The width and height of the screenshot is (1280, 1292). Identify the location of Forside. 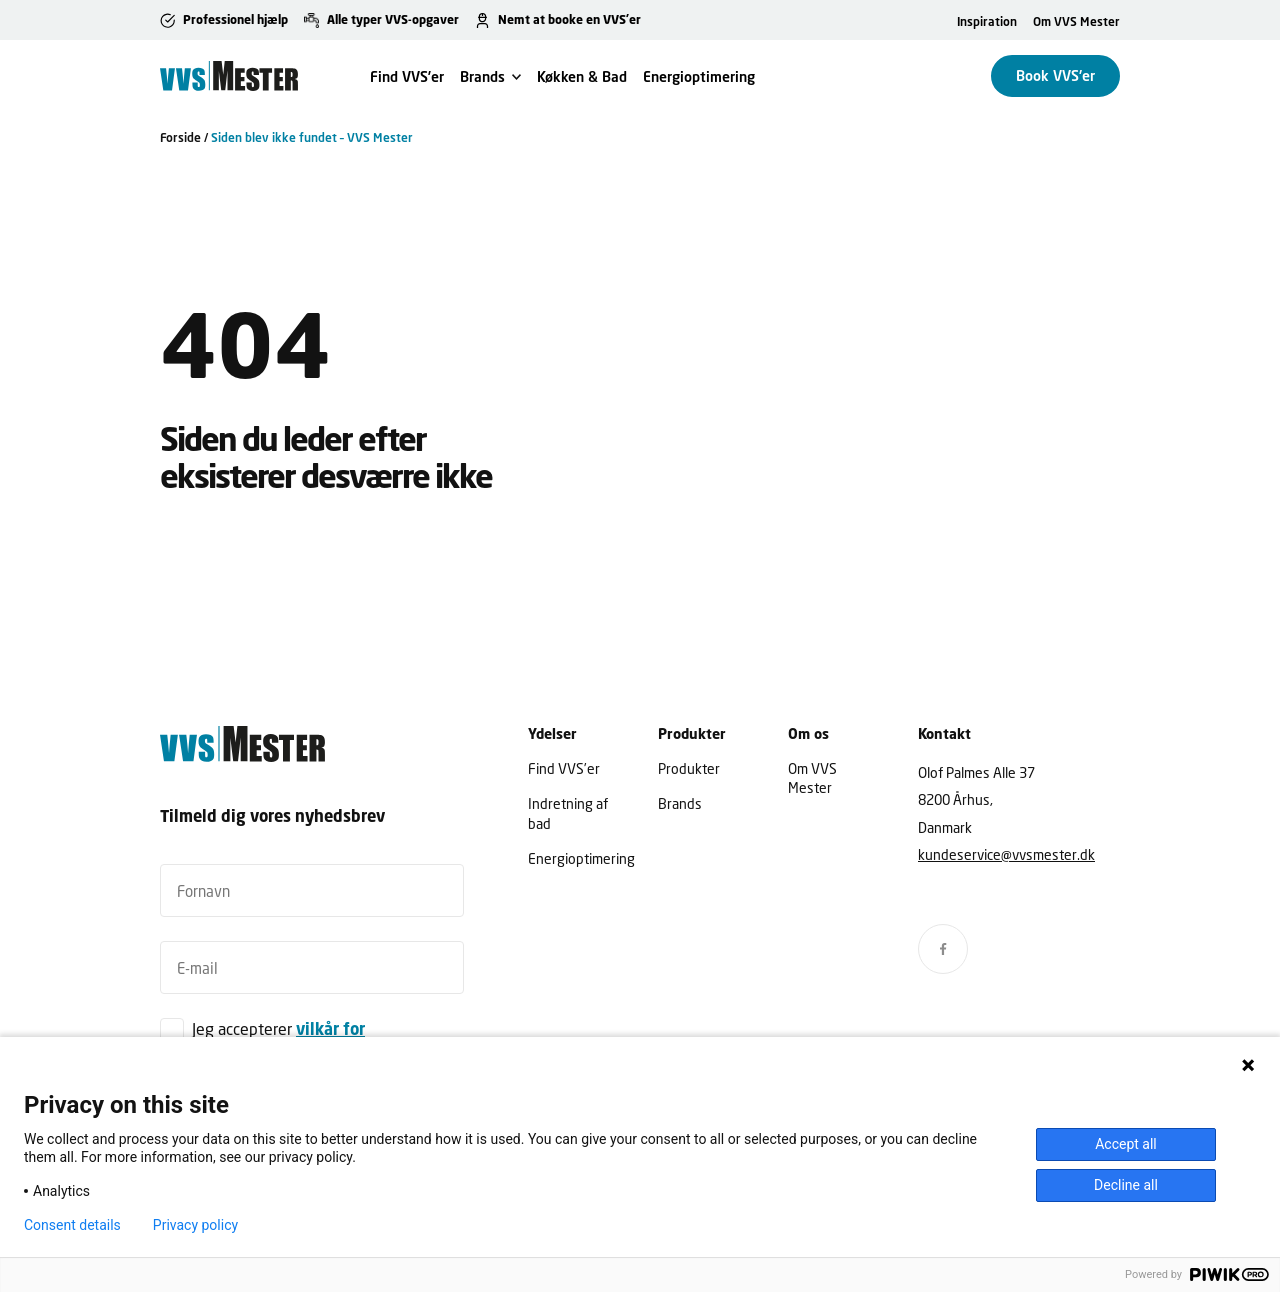
(180, 137).